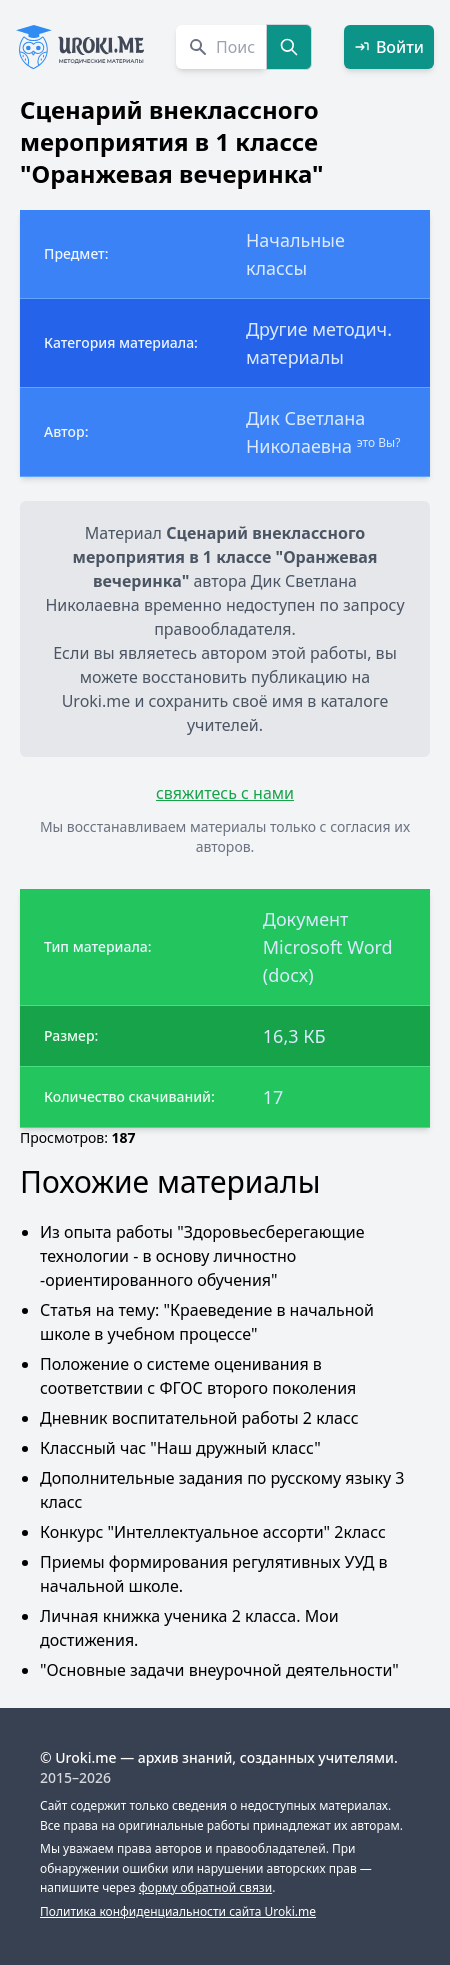  What do you see at coordinates (180, 1448) in the screenshot?
I see `Классный час "Наш дружный класс"` at bounding box center [180, 1448].